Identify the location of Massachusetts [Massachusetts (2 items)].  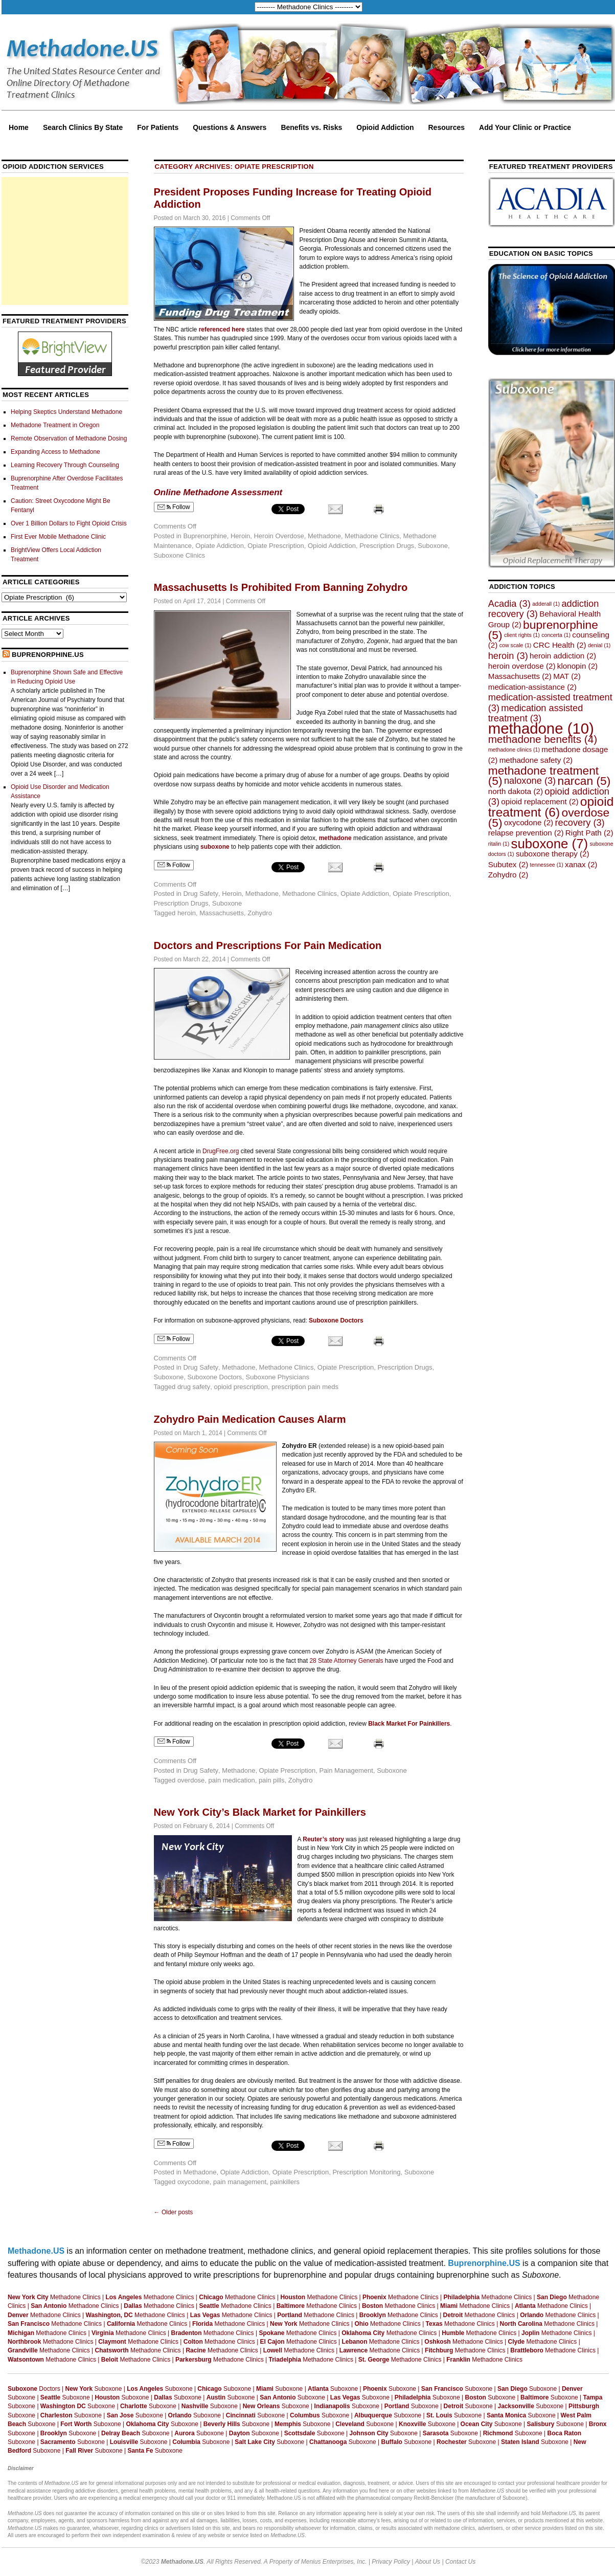
(520, 676).